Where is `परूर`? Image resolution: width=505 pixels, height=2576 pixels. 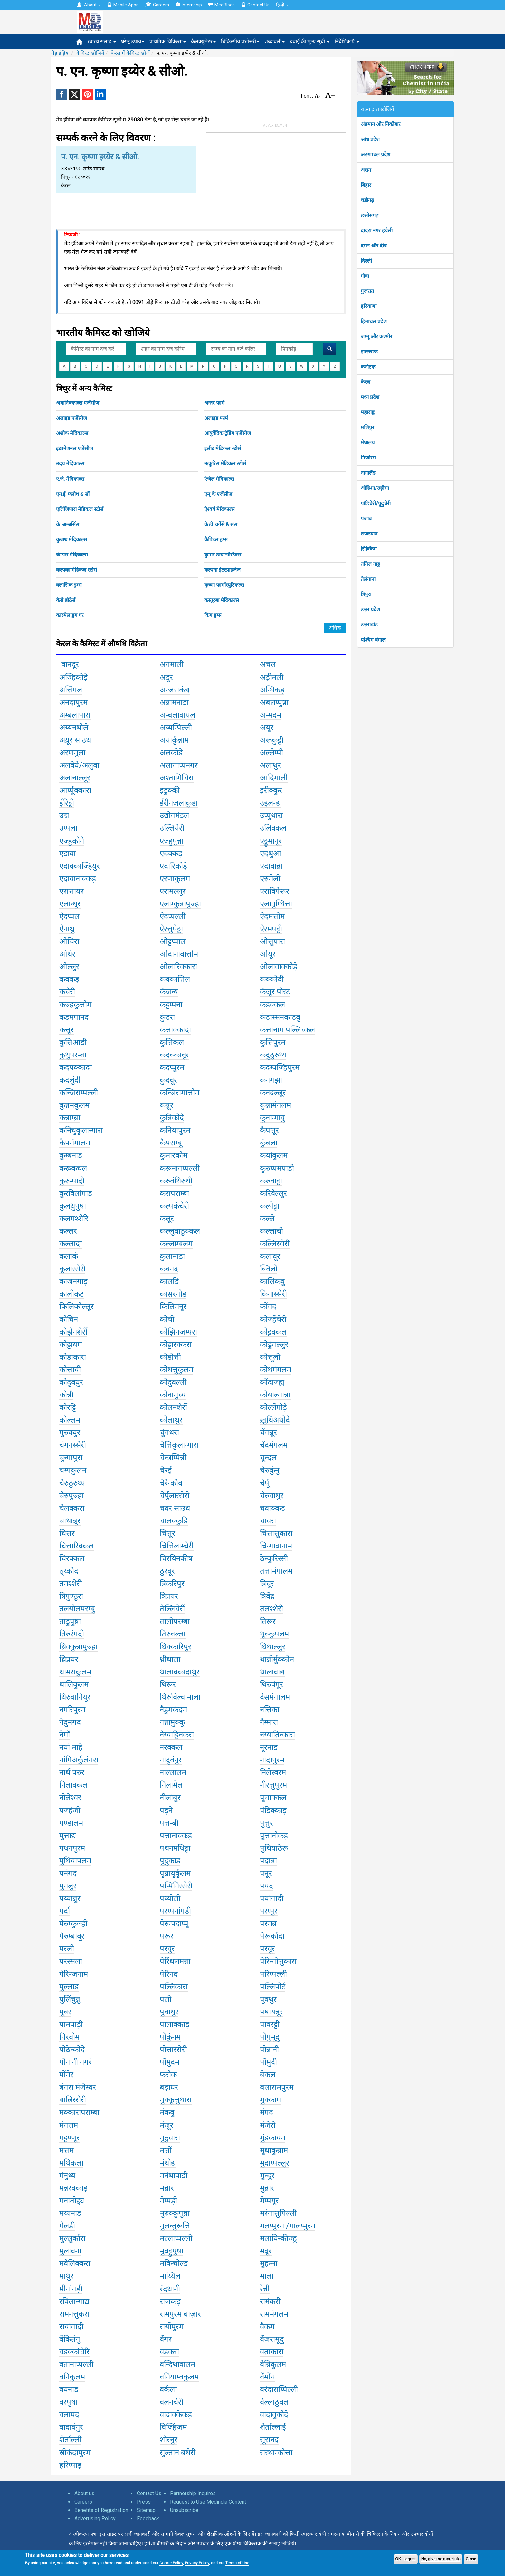
परूर is located at coordinates (167, 1936).